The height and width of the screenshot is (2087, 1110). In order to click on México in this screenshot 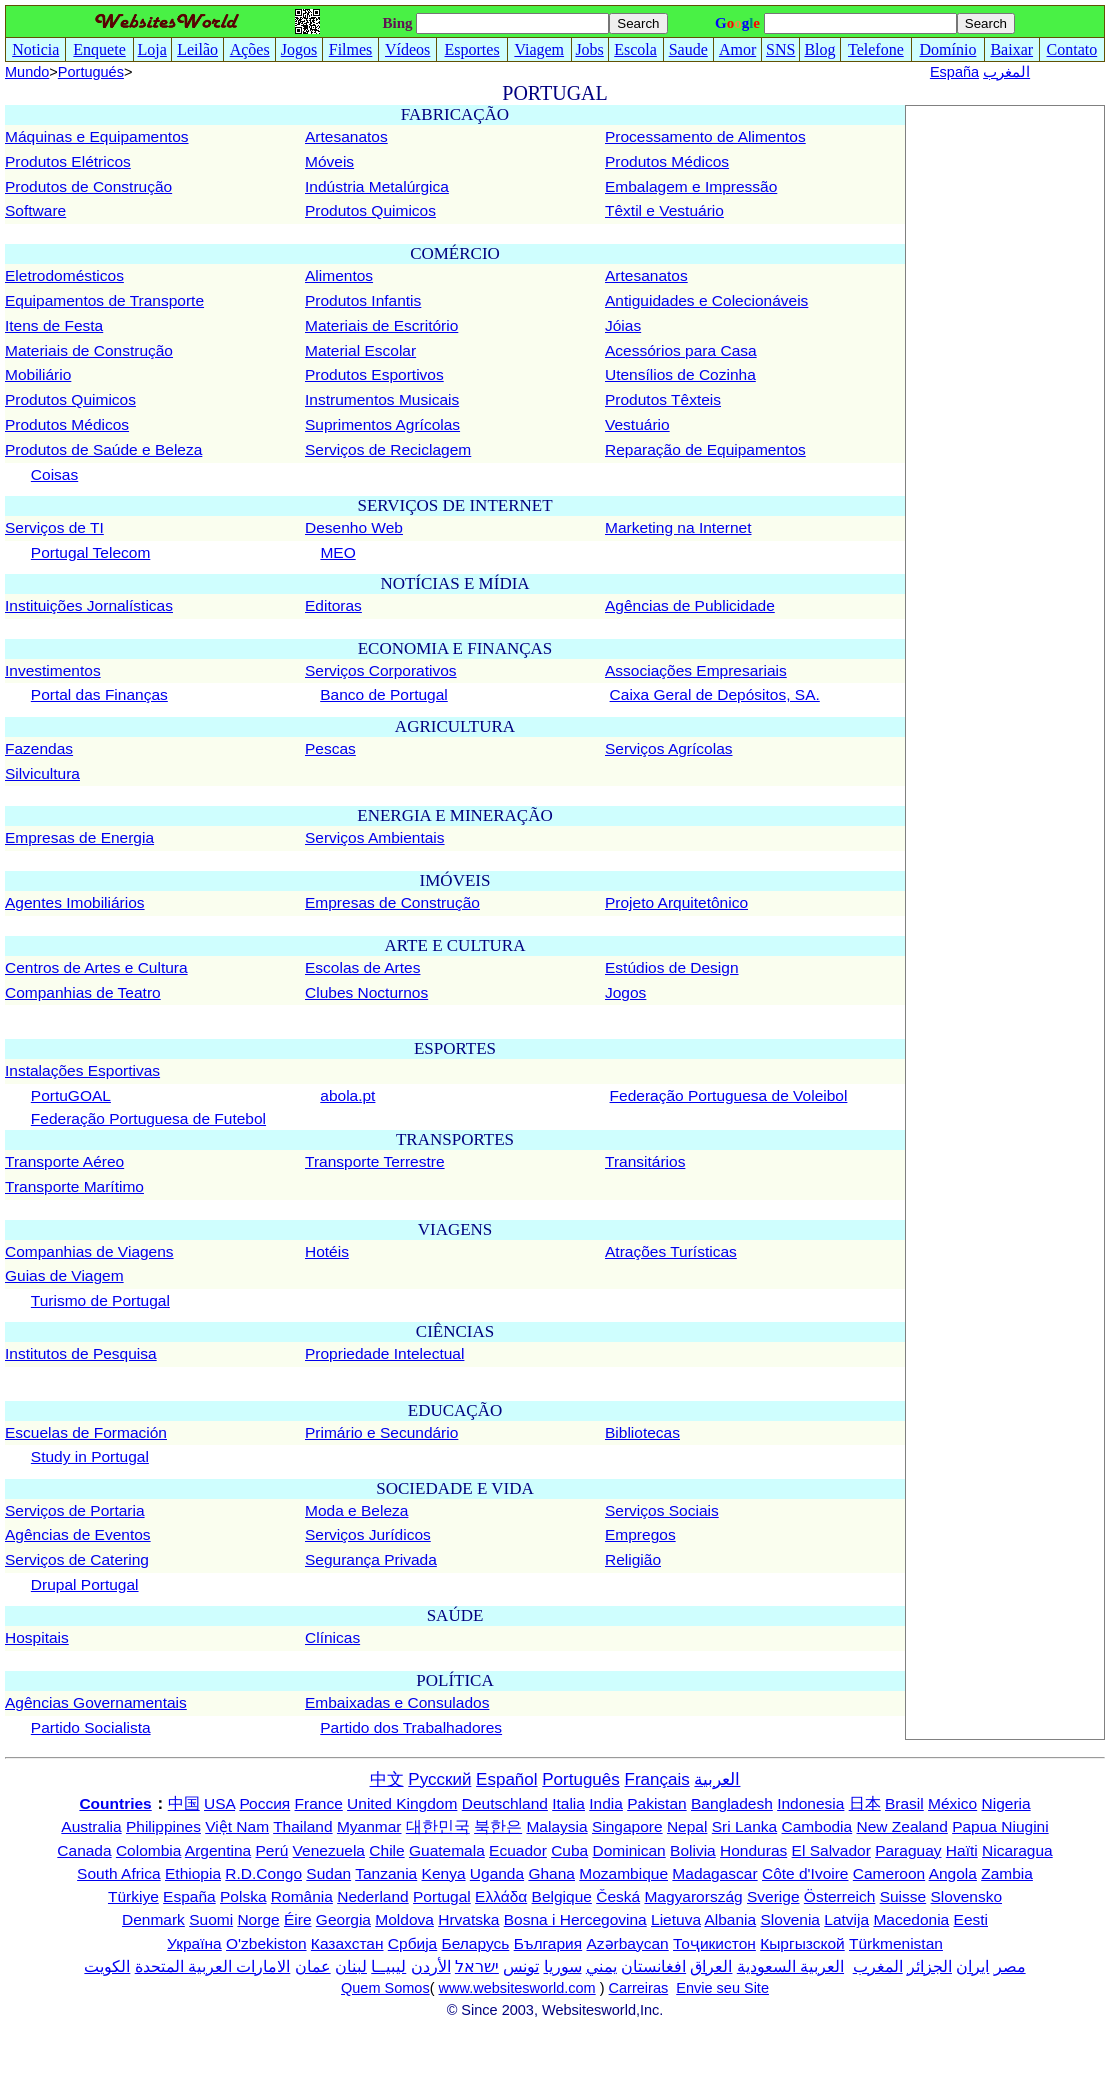, I will do `click(952, 1803)`.